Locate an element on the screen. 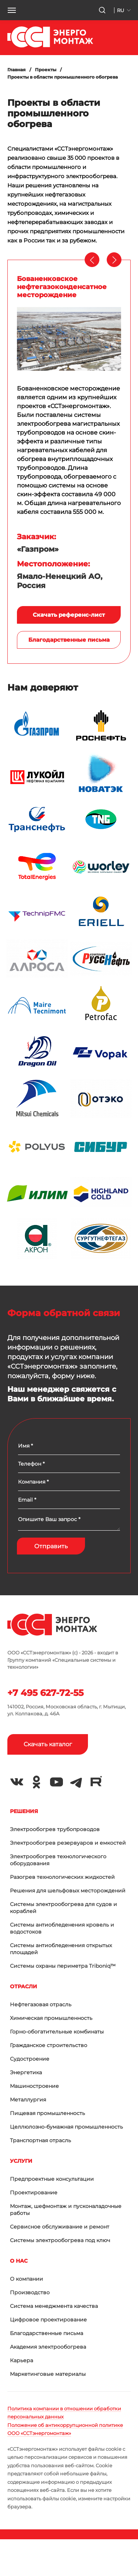 The height and width of the screenshot is (2576, 138). Цифровое проектирование is located at coordinates (48, 2319).